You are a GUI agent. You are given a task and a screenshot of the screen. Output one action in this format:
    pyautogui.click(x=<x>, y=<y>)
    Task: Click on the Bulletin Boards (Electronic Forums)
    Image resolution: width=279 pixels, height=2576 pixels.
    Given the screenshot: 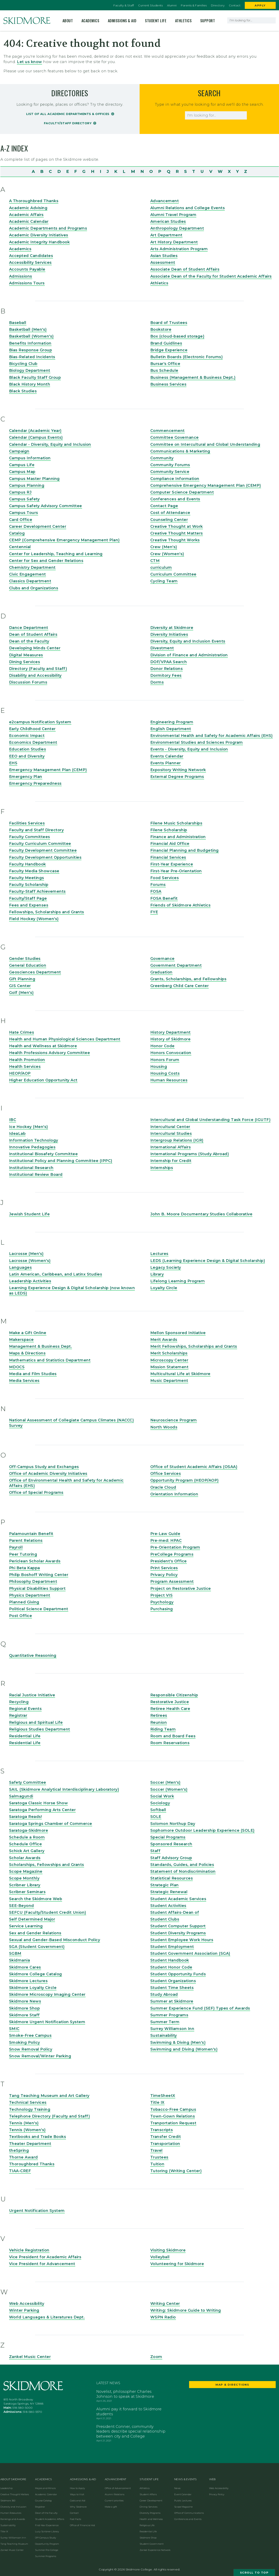 What is the action you would take?
    pyautogui.click(x=186, y=356)
    